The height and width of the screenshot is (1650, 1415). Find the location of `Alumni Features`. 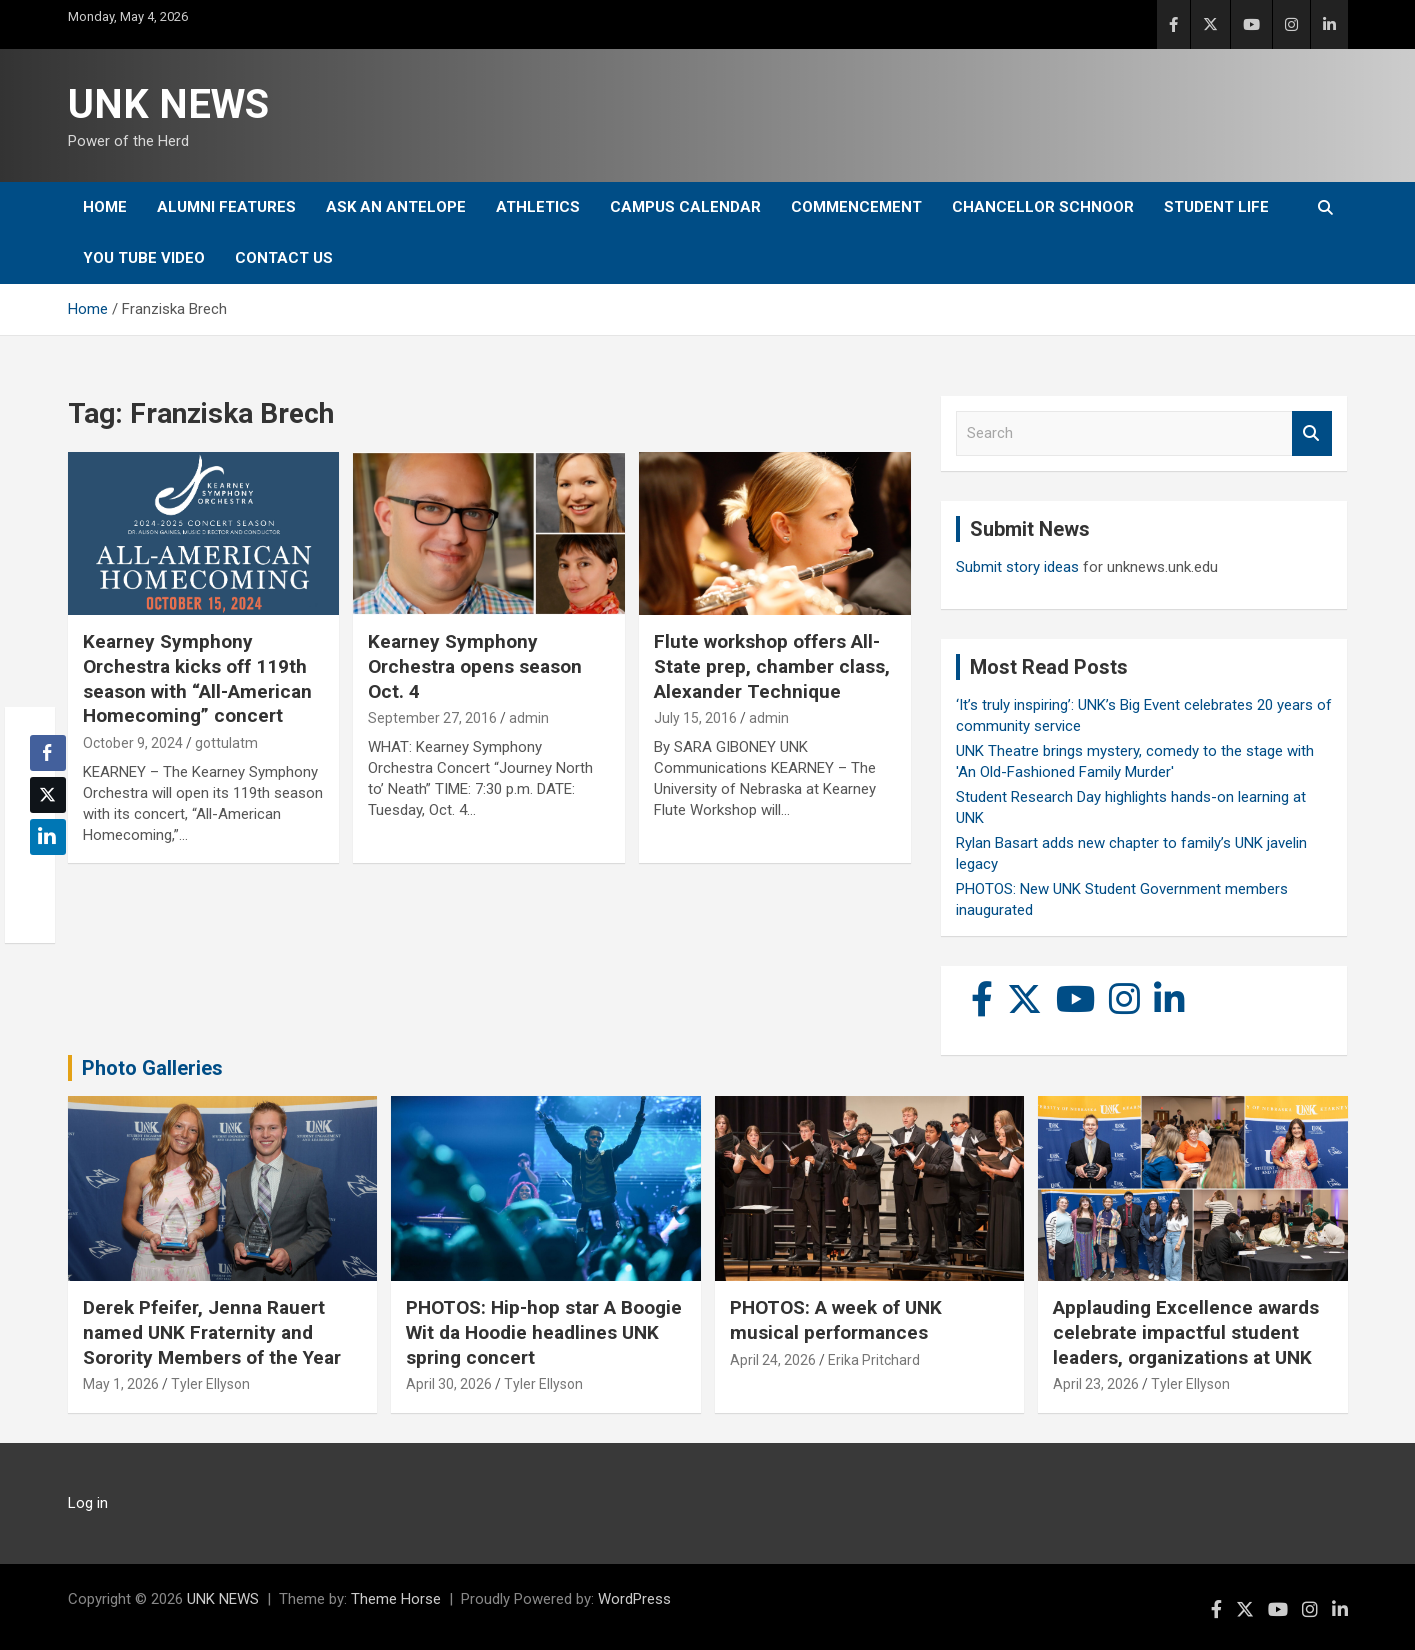

Alumni Features is located at coordinates (226, 207).